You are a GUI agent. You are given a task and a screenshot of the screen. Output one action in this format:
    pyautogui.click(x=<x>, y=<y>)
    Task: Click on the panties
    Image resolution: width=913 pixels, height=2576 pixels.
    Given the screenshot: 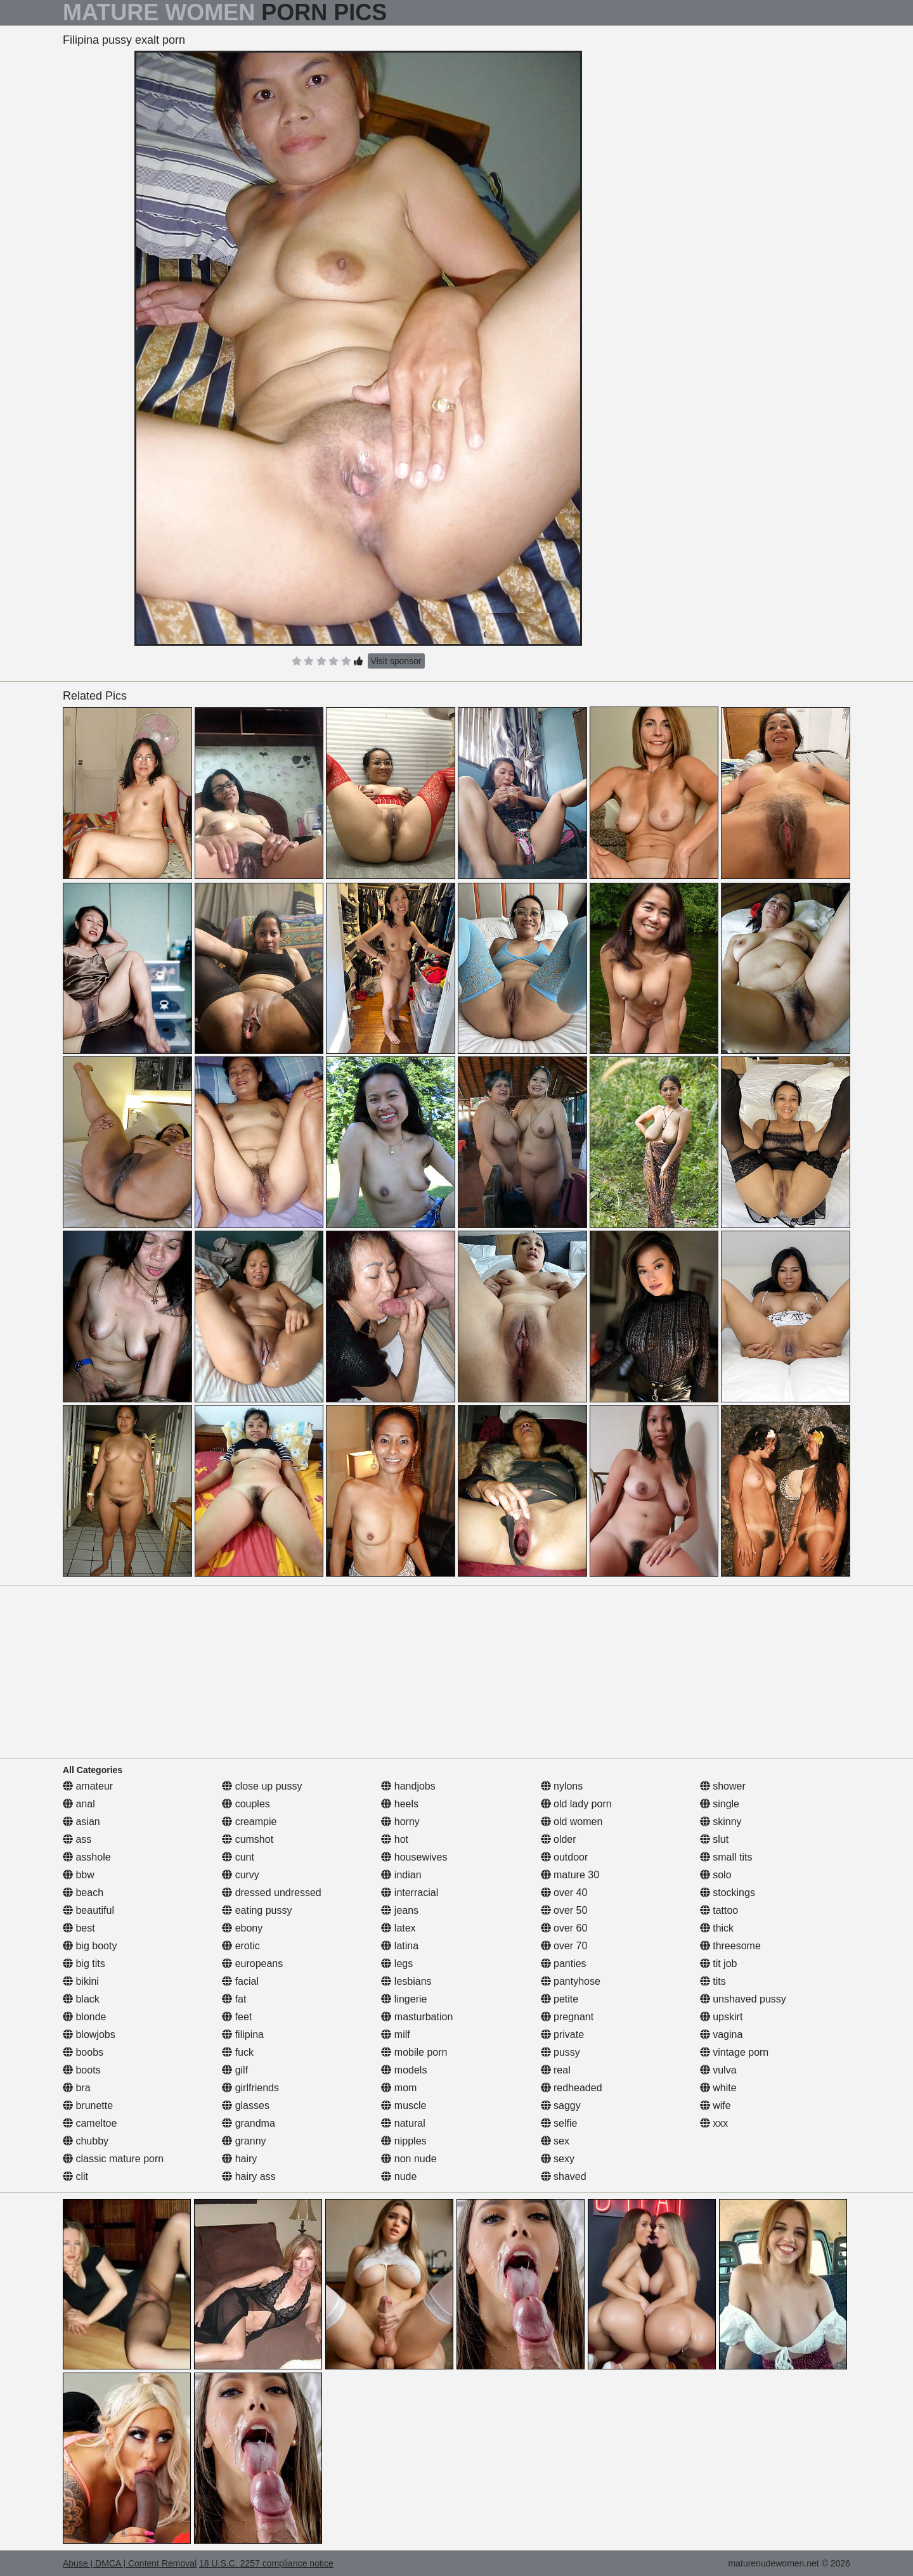 What is the action you would take?
    pyautogui.click(x=563, y=1963)
    